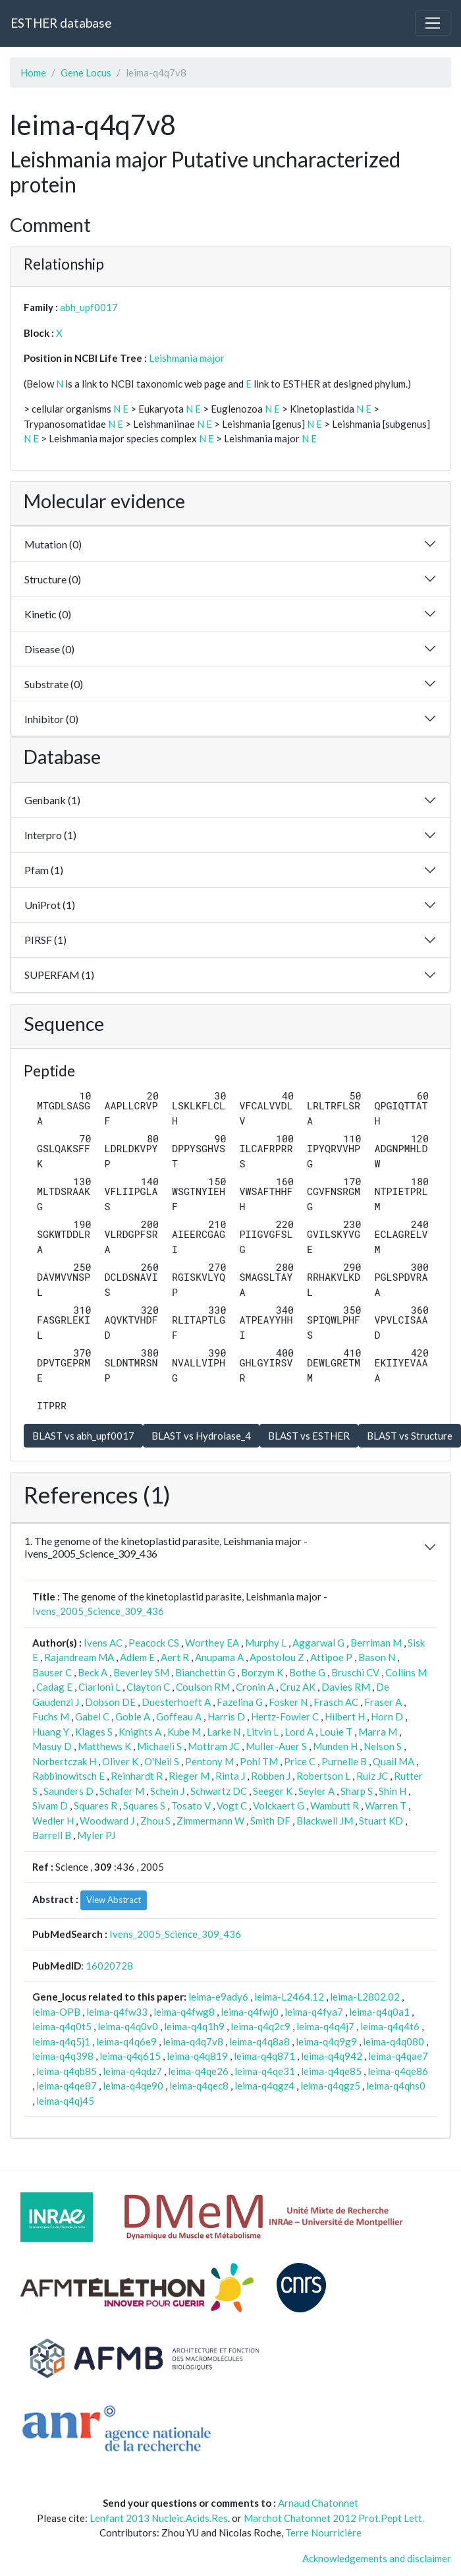 This screenshot has width=461, height=2576. I want to click on Wedler H, so click(53, 1821).